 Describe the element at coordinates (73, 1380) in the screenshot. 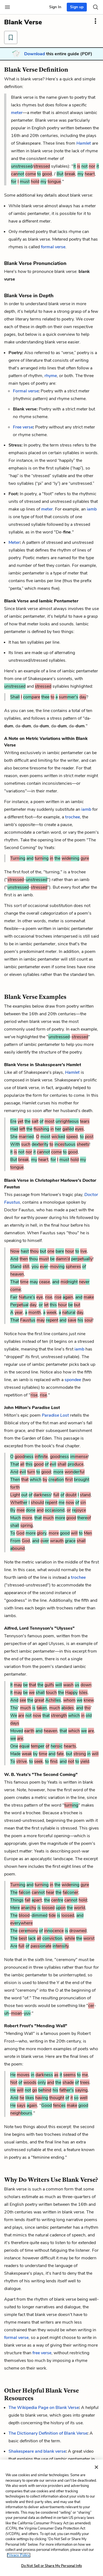

I see `spondee` at that location.